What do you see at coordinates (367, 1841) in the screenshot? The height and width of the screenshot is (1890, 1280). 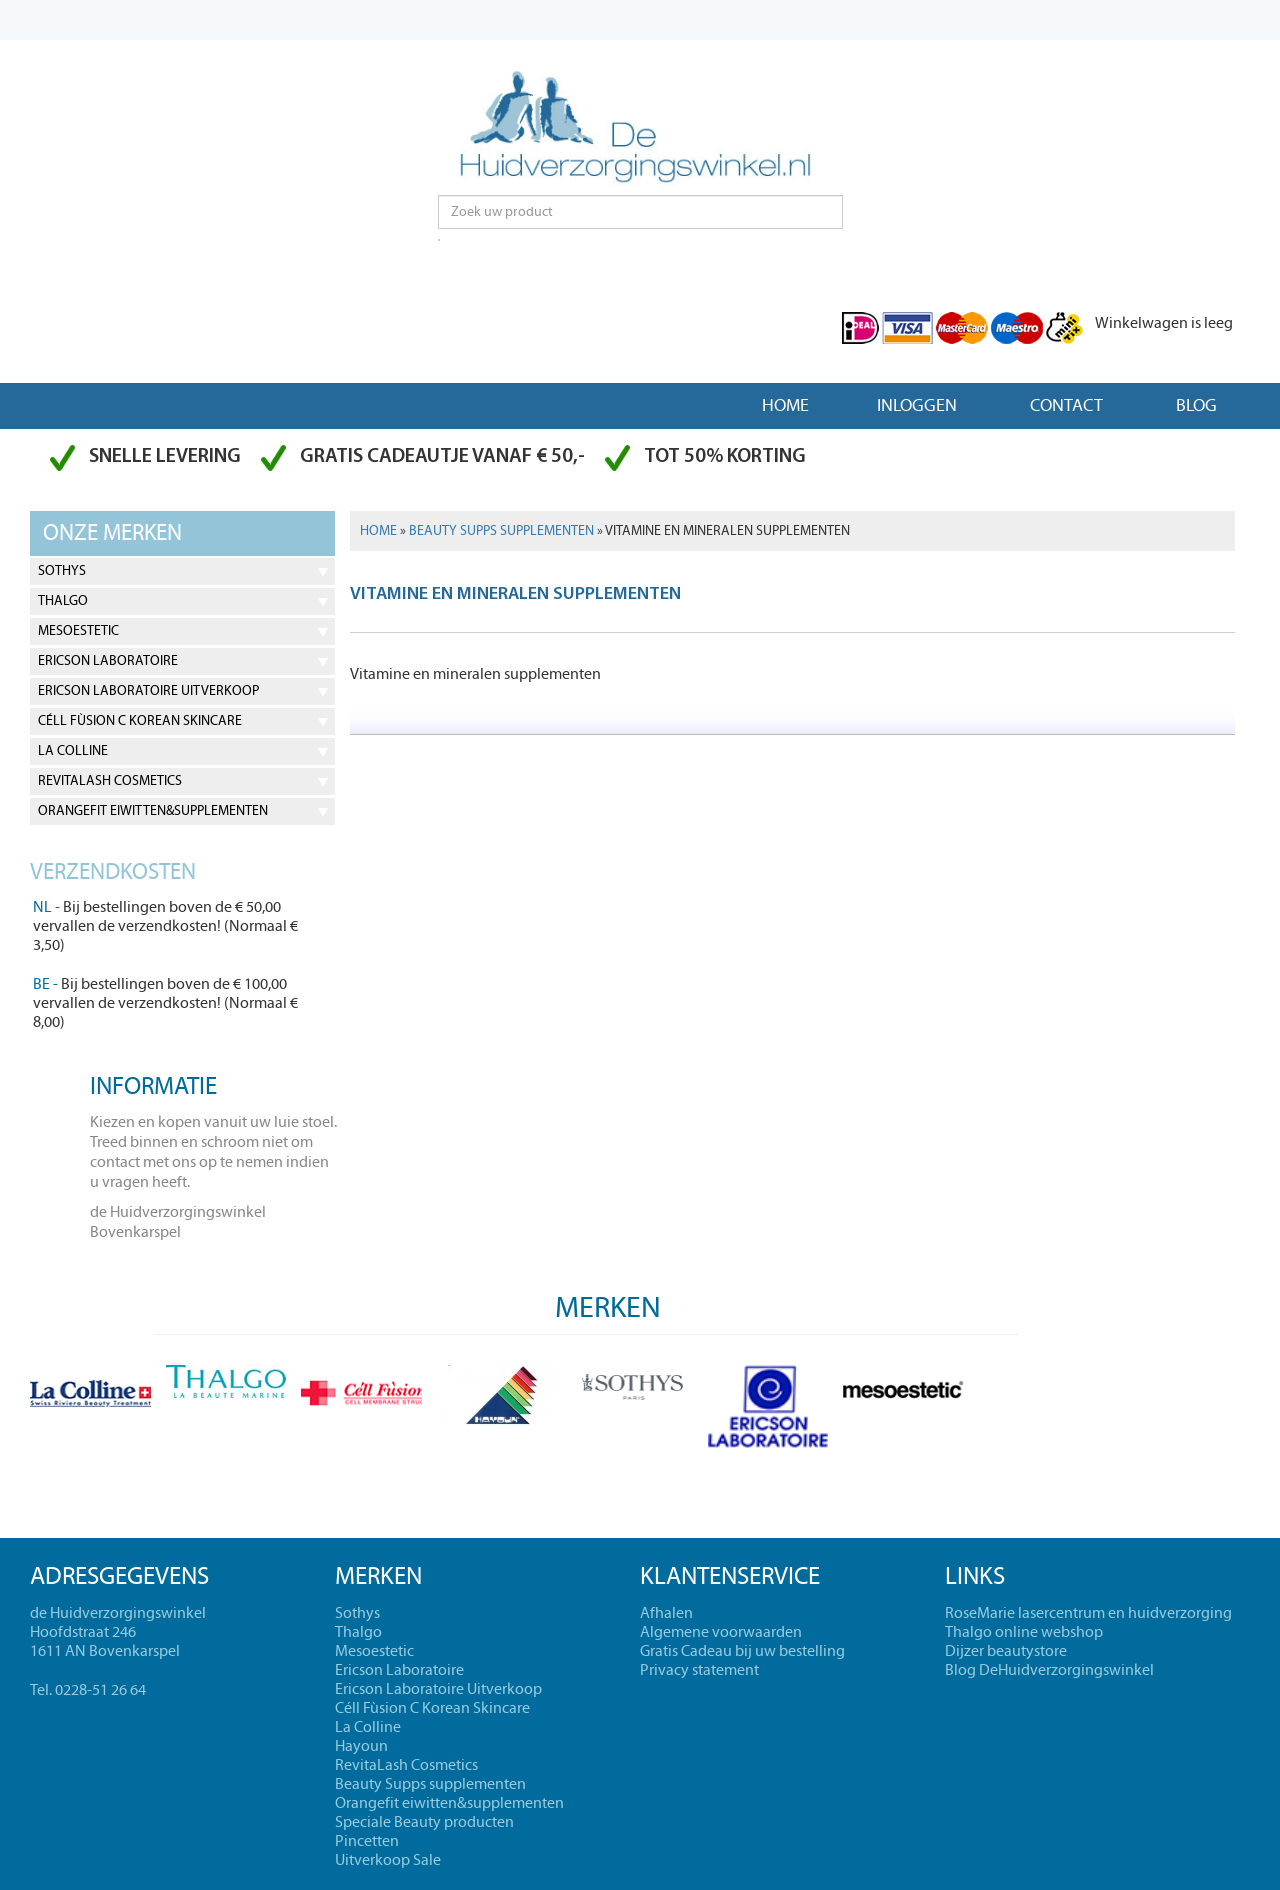 I see `Pincetten` at bounding box center [367, 1841].